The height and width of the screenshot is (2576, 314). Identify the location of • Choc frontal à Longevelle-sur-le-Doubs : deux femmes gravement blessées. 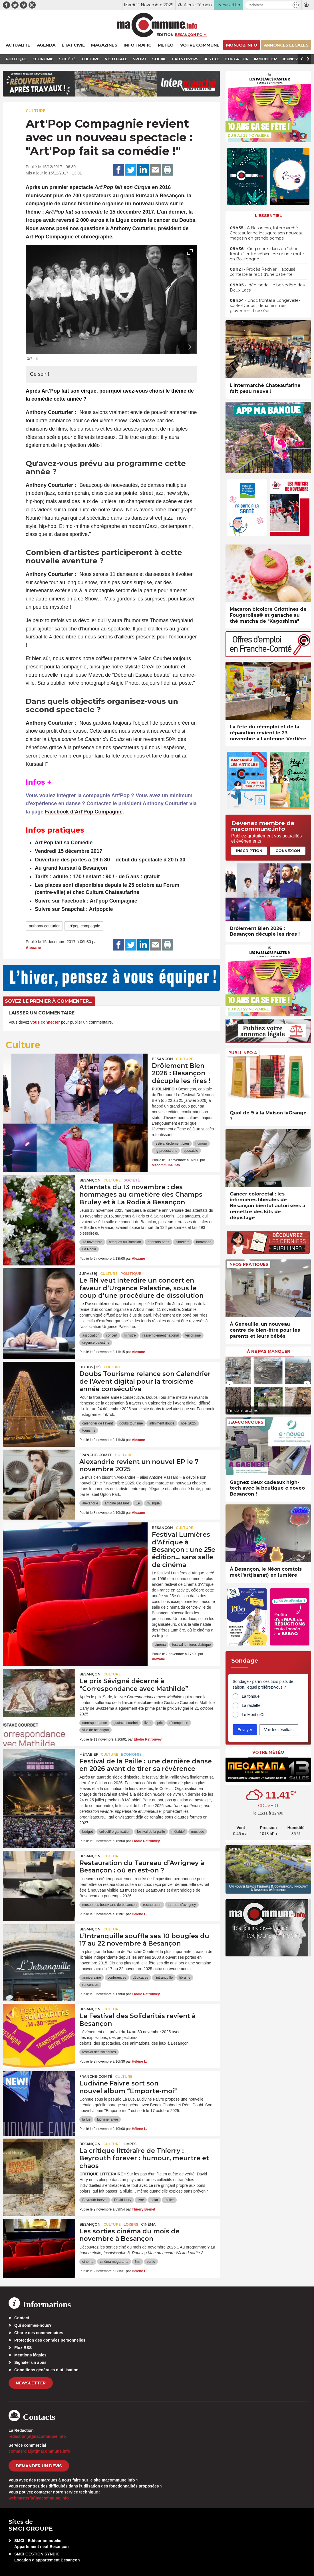
(265, 305).